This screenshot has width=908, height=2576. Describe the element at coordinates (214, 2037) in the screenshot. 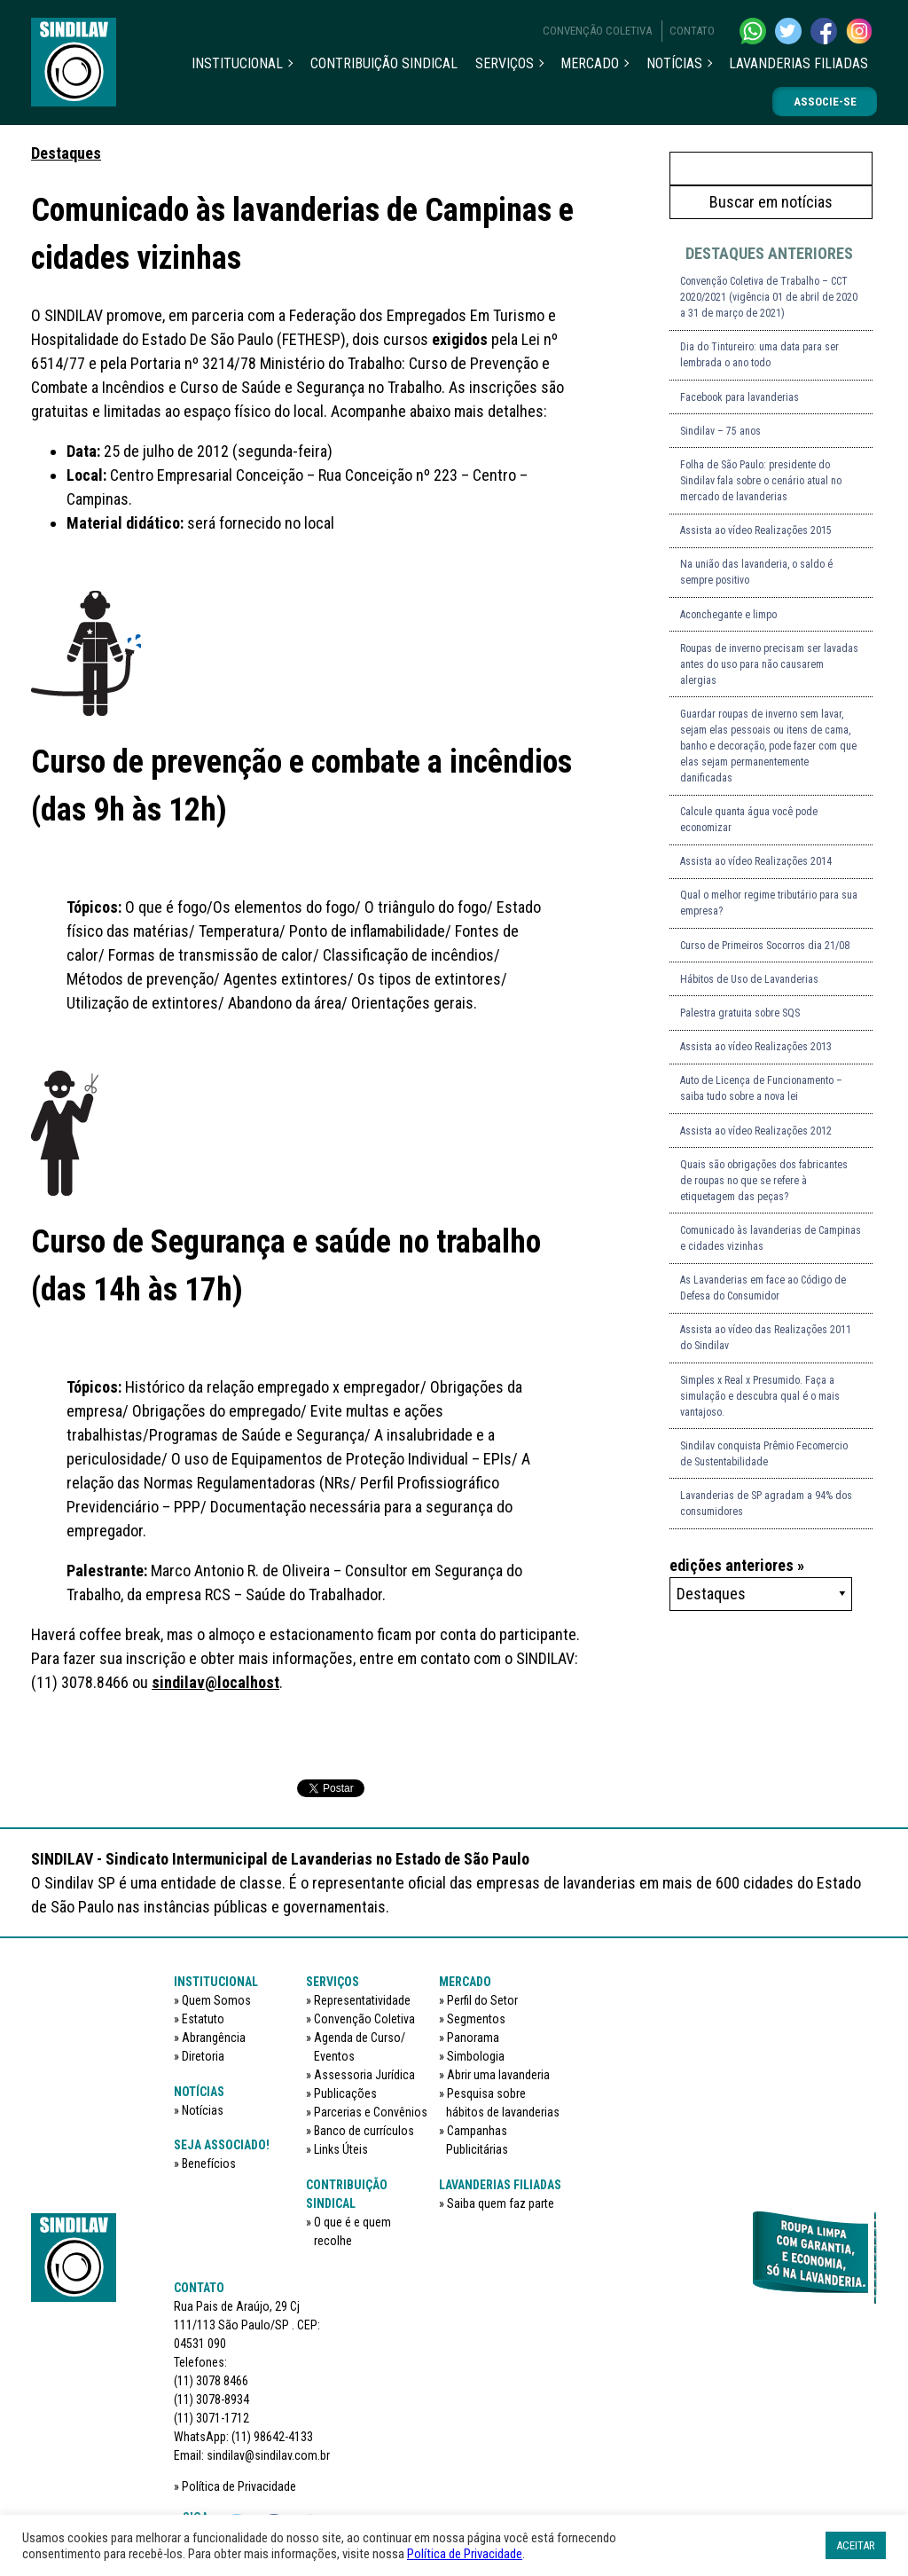

I see `Abrangência` at that location.